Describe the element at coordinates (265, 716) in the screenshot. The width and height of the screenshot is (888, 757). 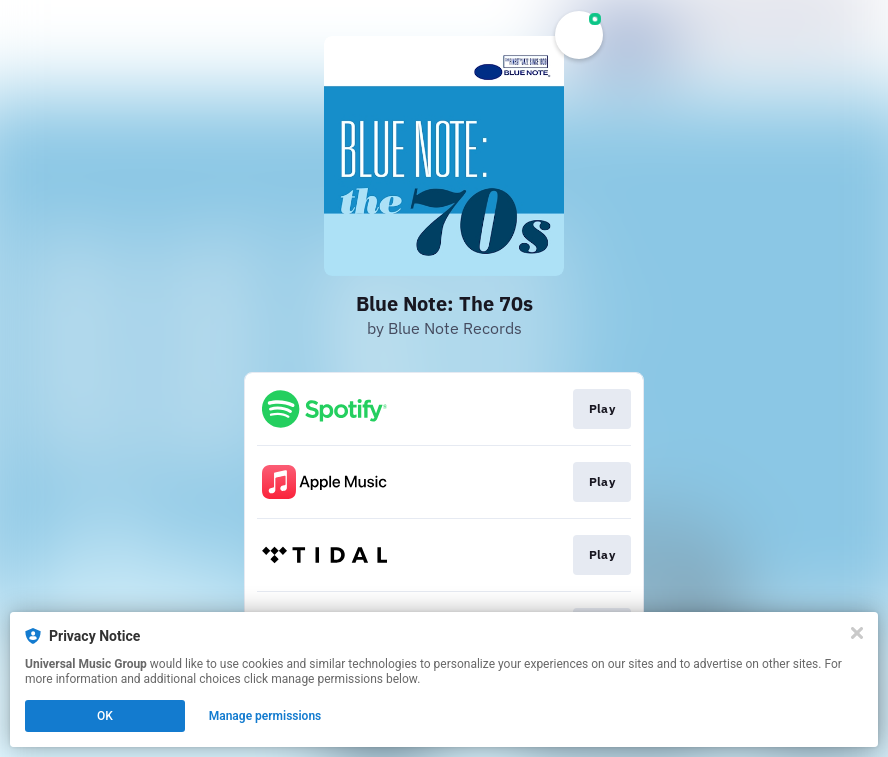
I see `Manage permissions` at that location.